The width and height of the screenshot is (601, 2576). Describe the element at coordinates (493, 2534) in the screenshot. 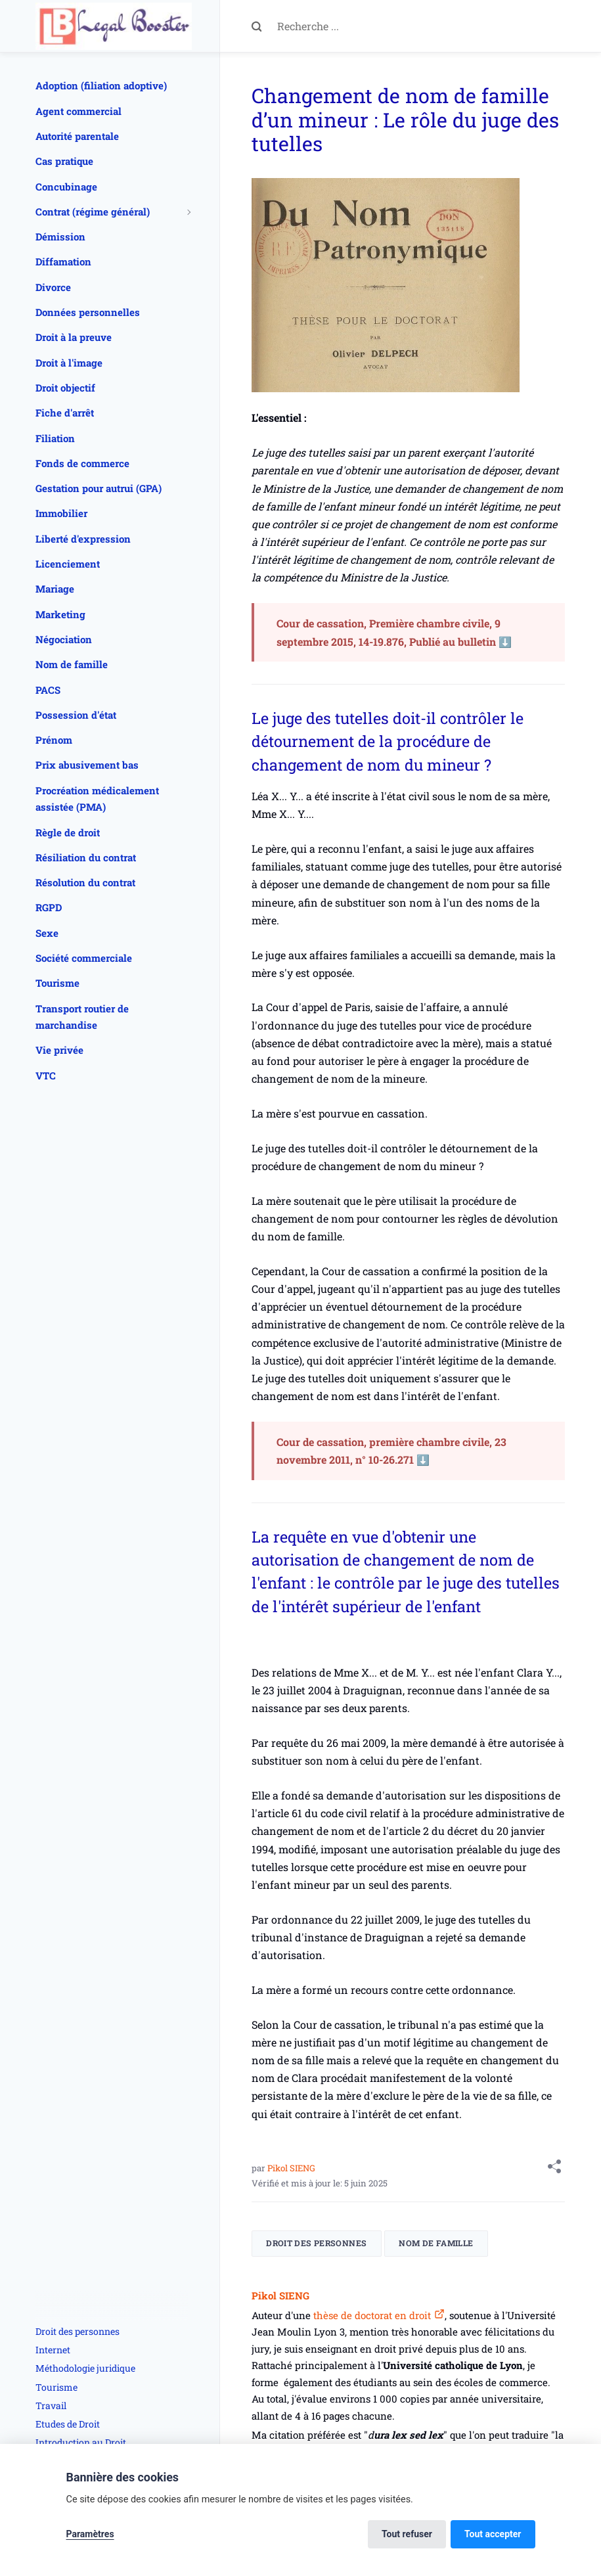

I see `Tout accepter` at that location.